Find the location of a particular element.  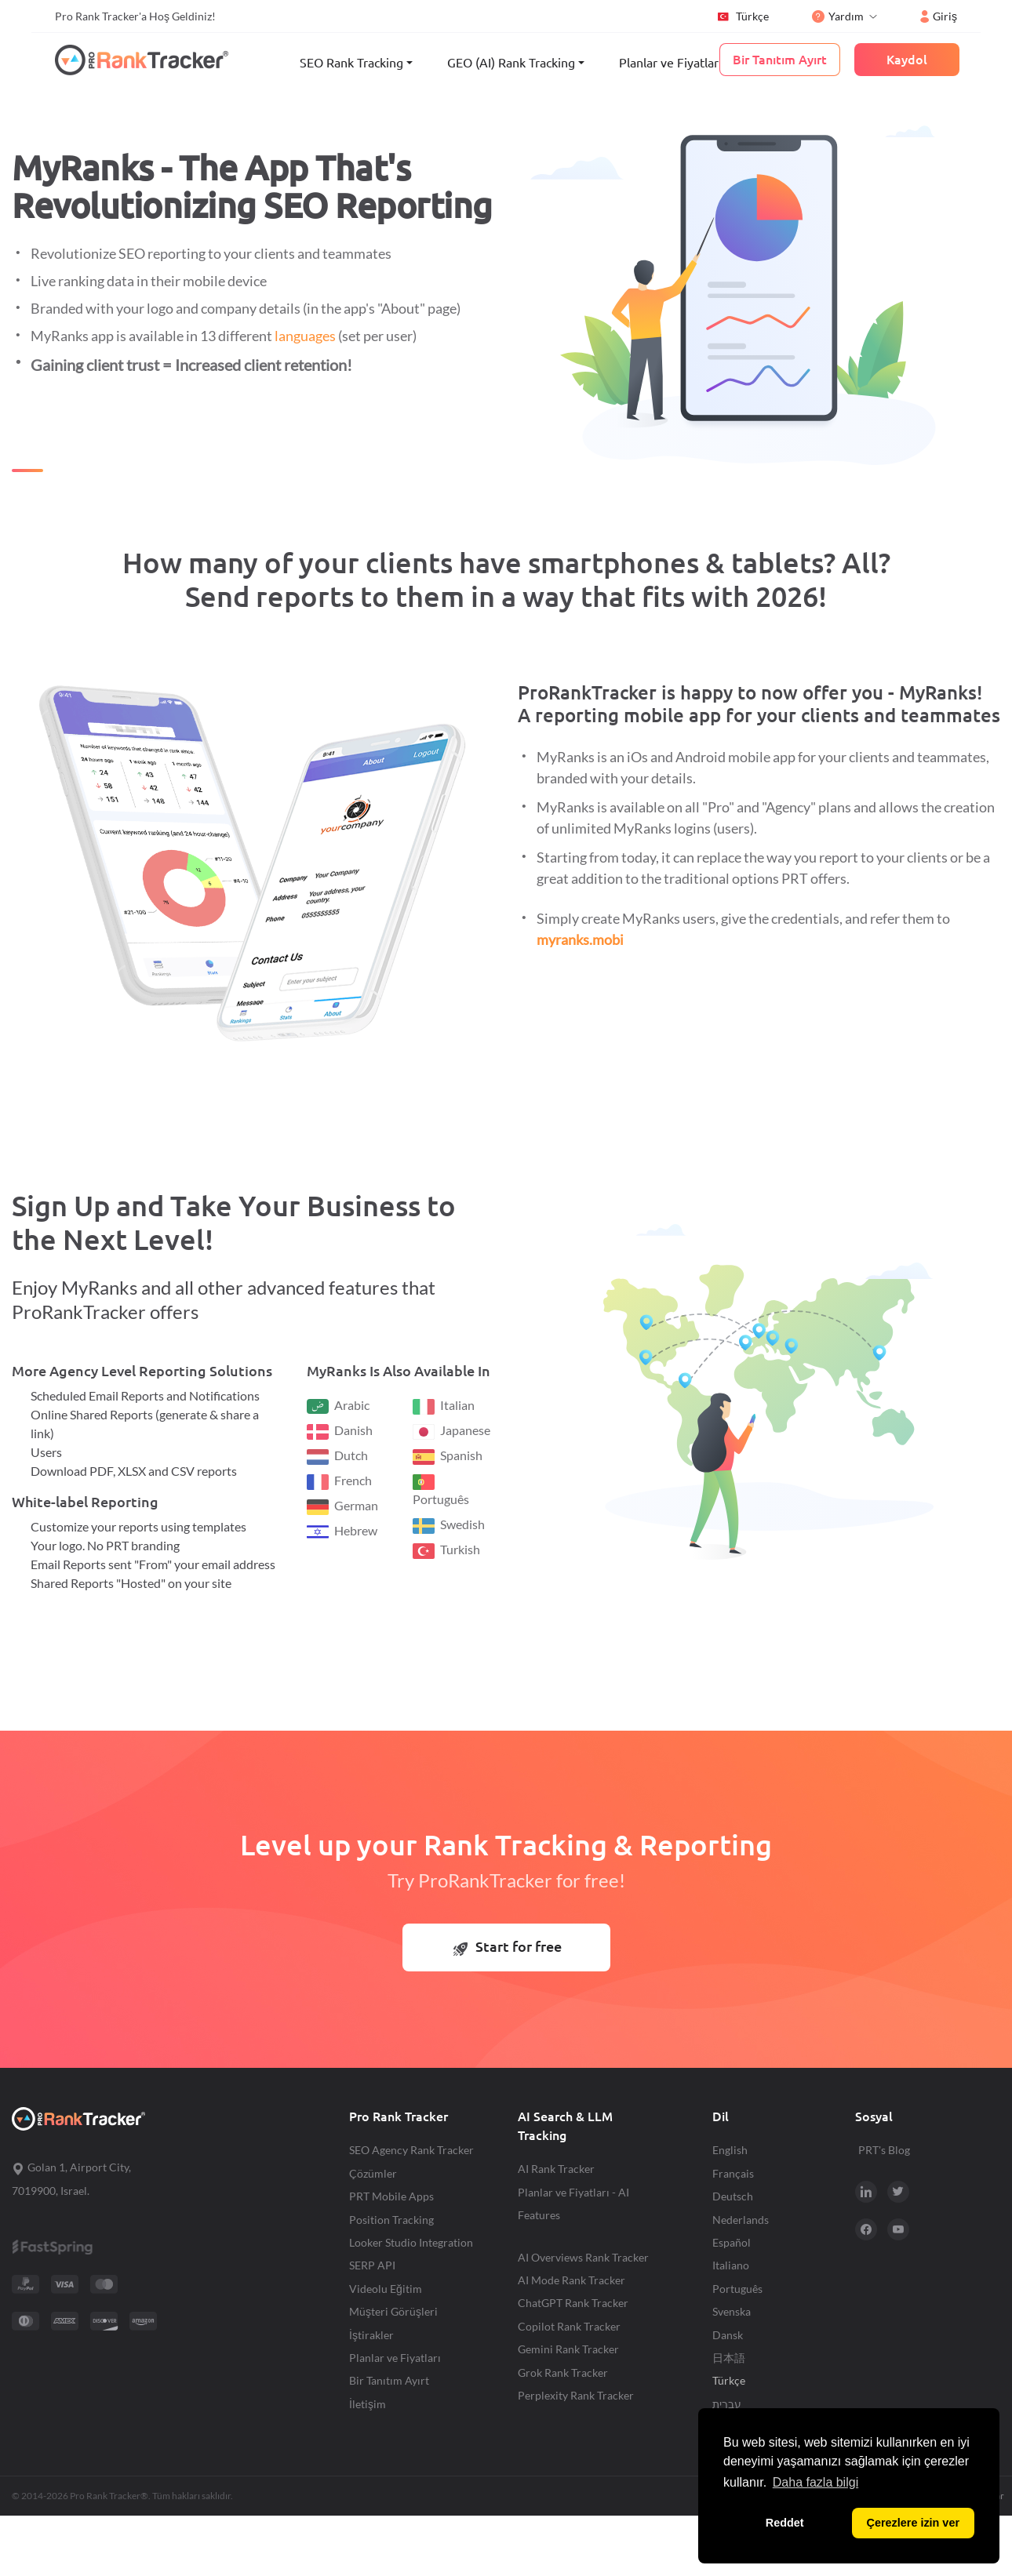

Perplexity Rank Tracker is located at coordinates (576, 2395).